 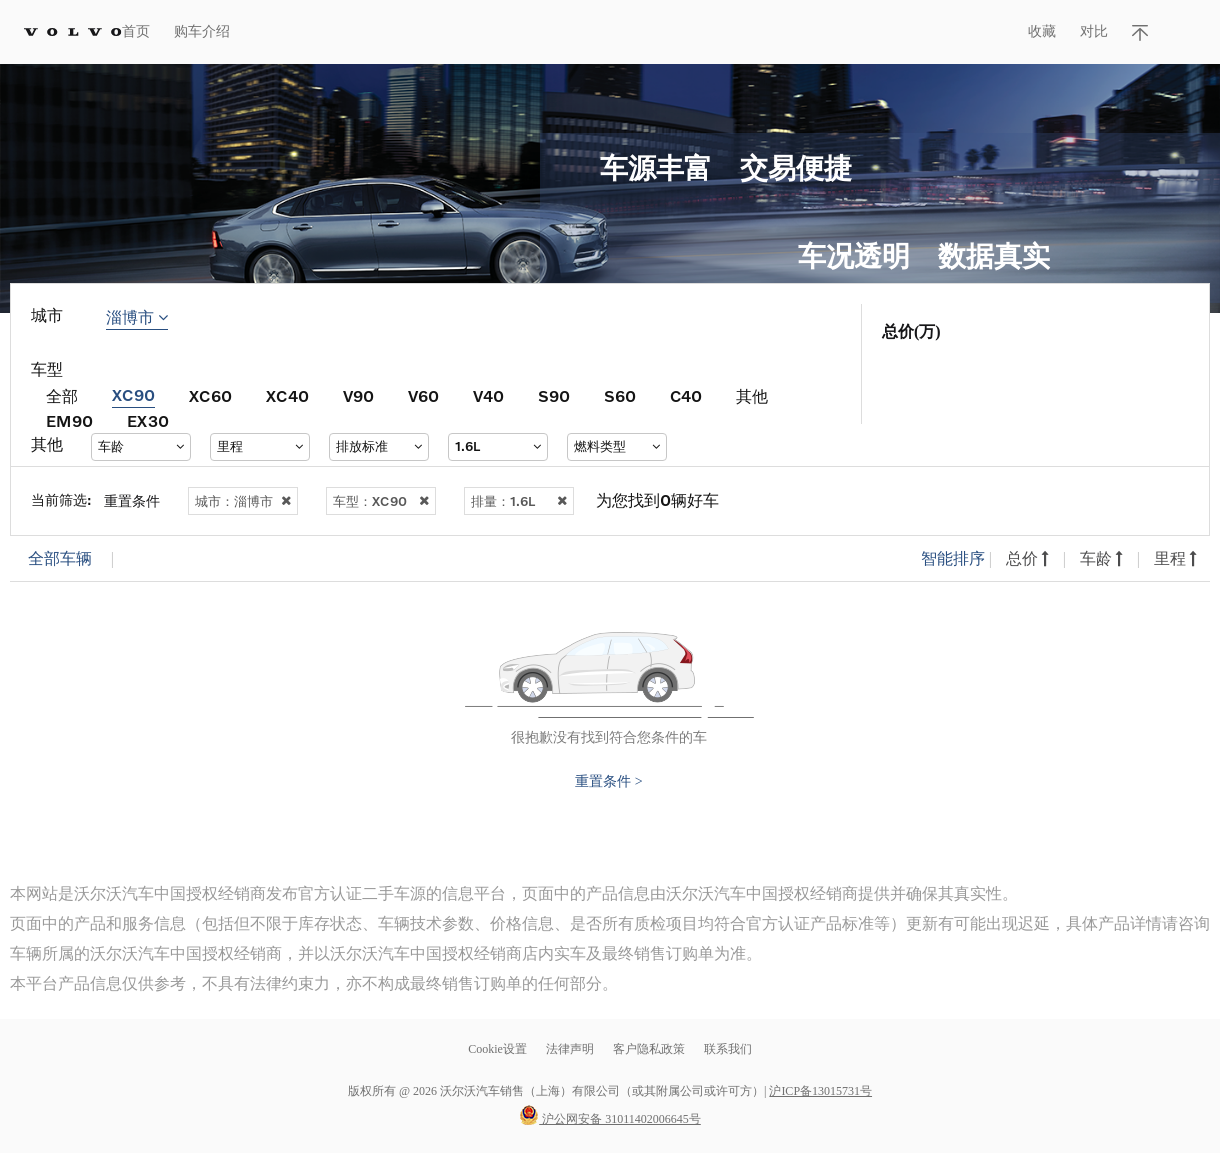 I want to click on 全部车辆, so click(x=60, y=558).